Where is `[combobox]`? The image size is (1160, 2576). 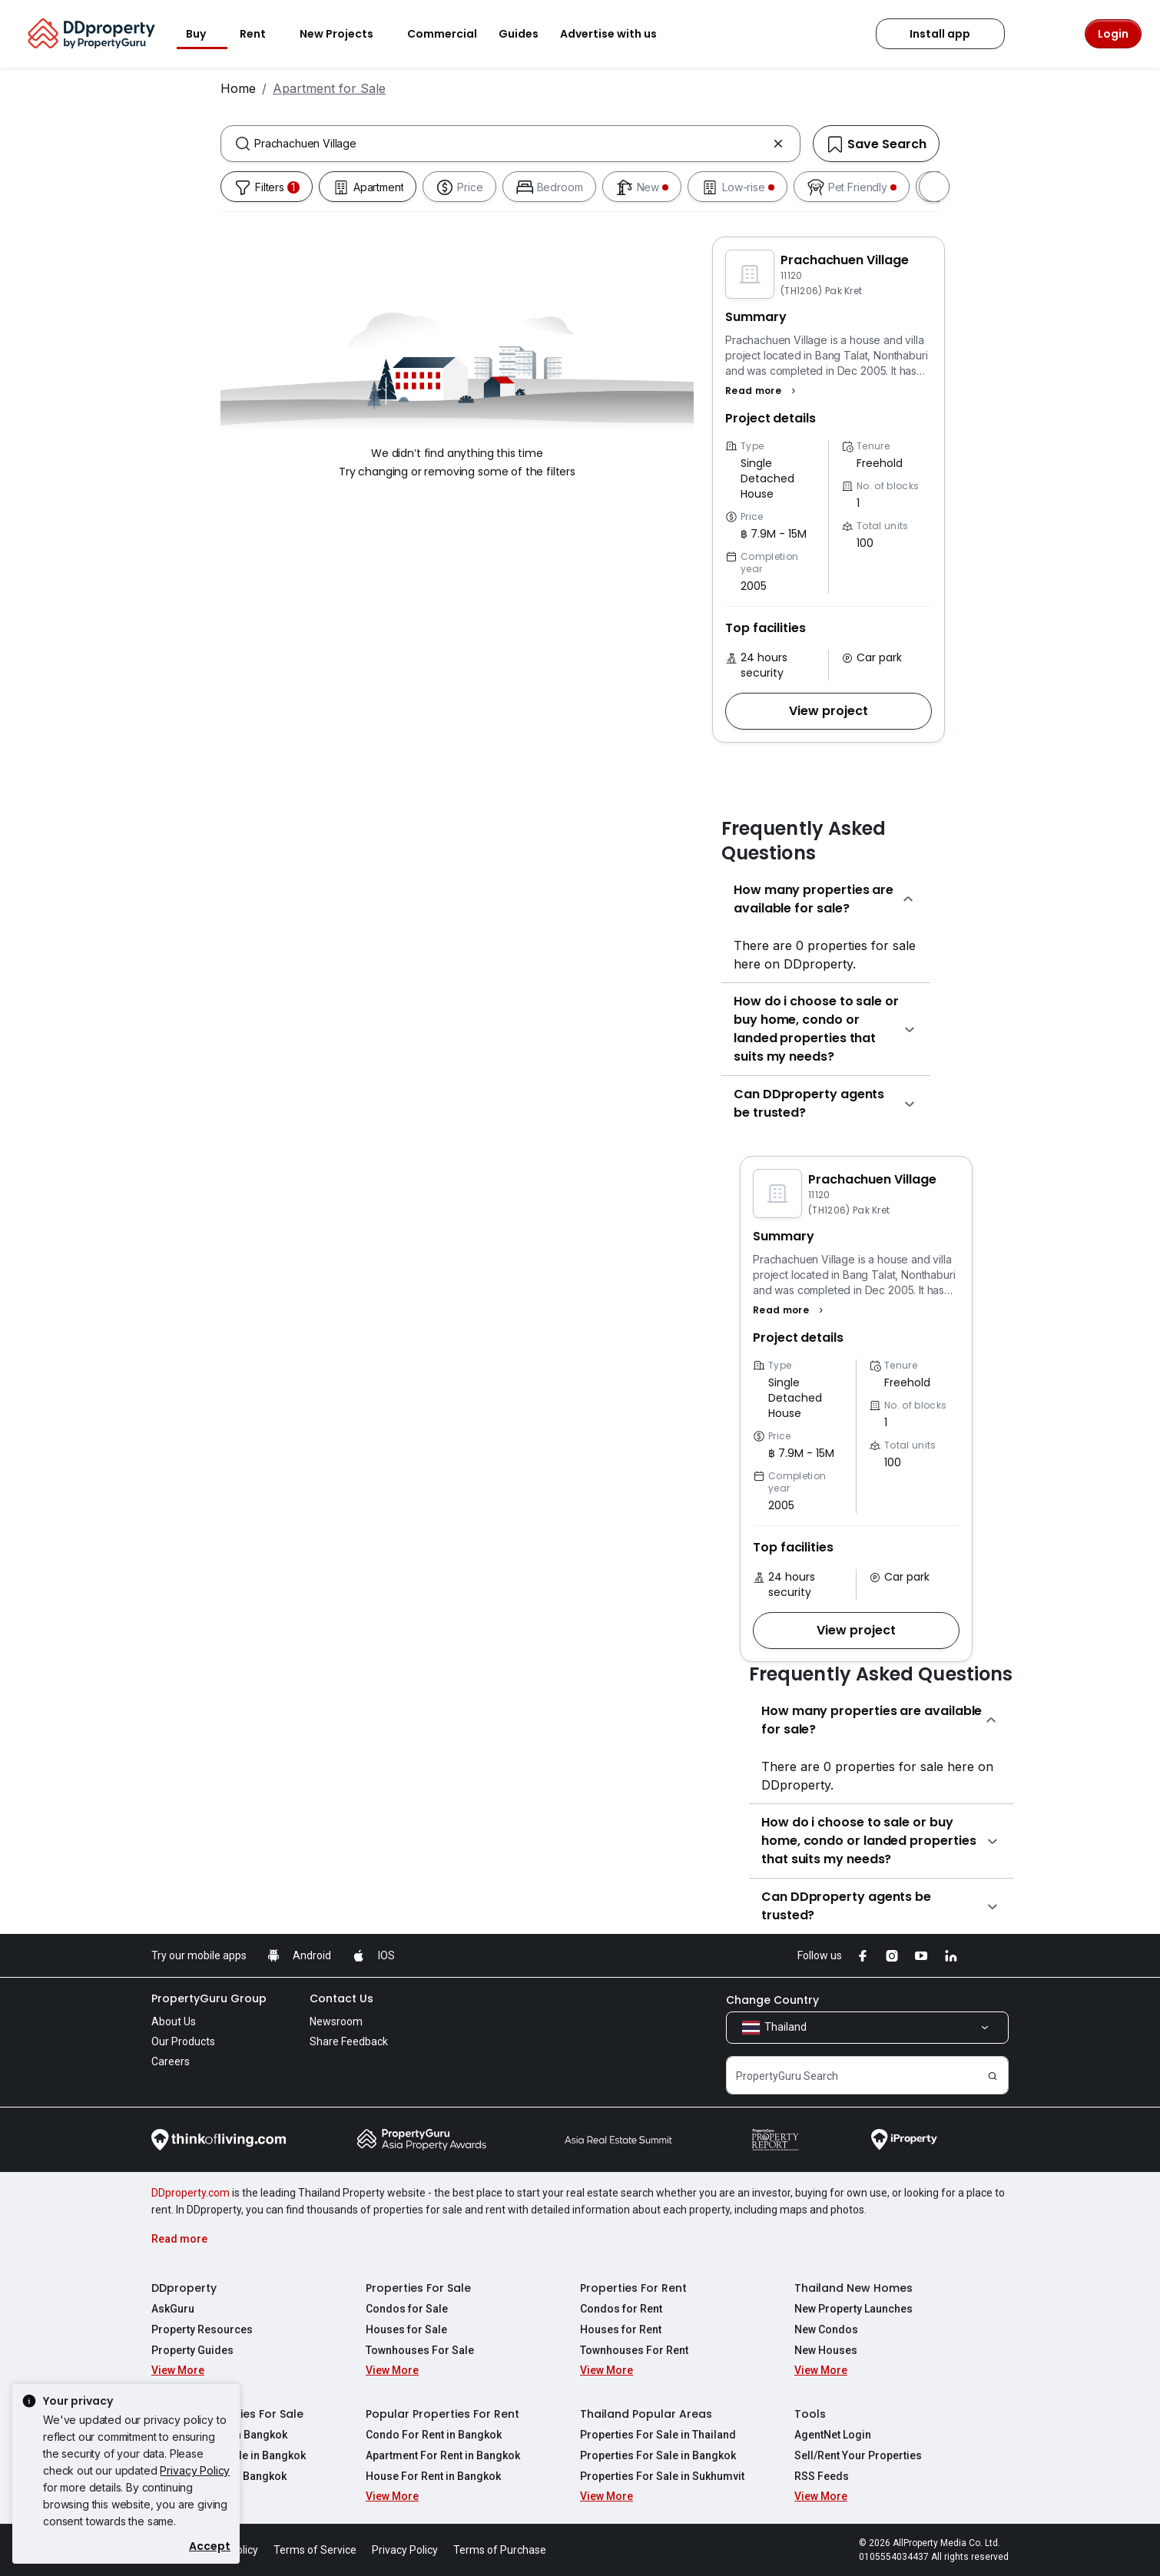
[combobox] is located at coordinates (510, 144).